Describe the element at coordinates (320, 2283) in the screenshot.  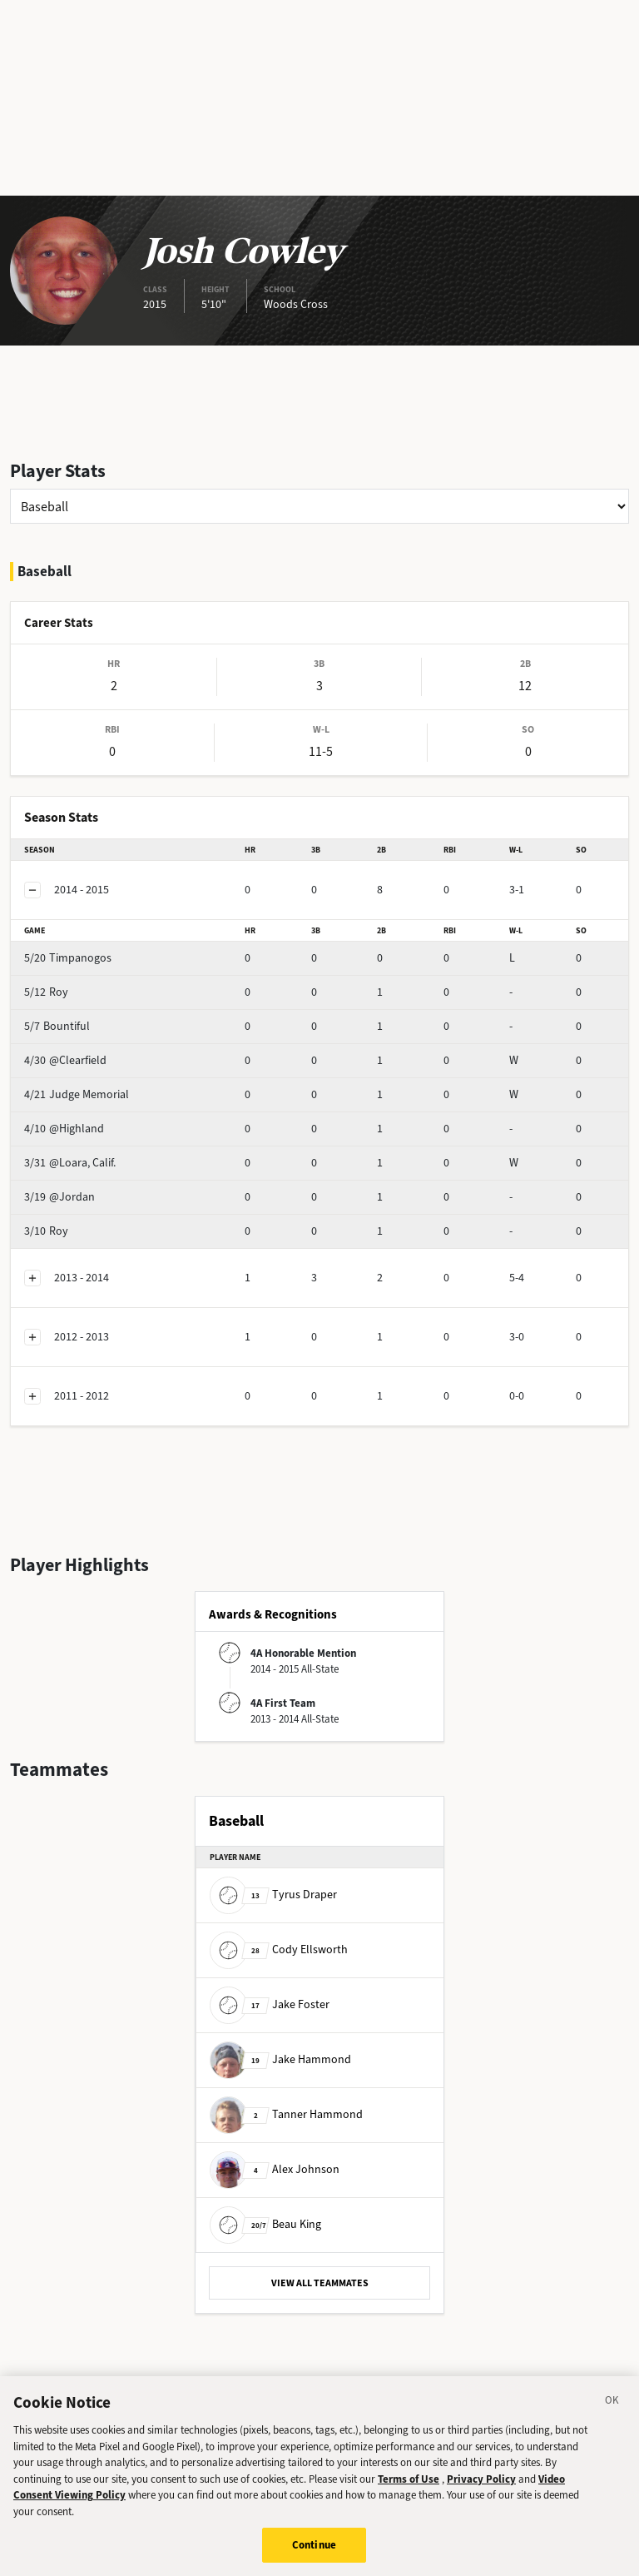
I see `VIEW ALL TEAMMATES` at that location.